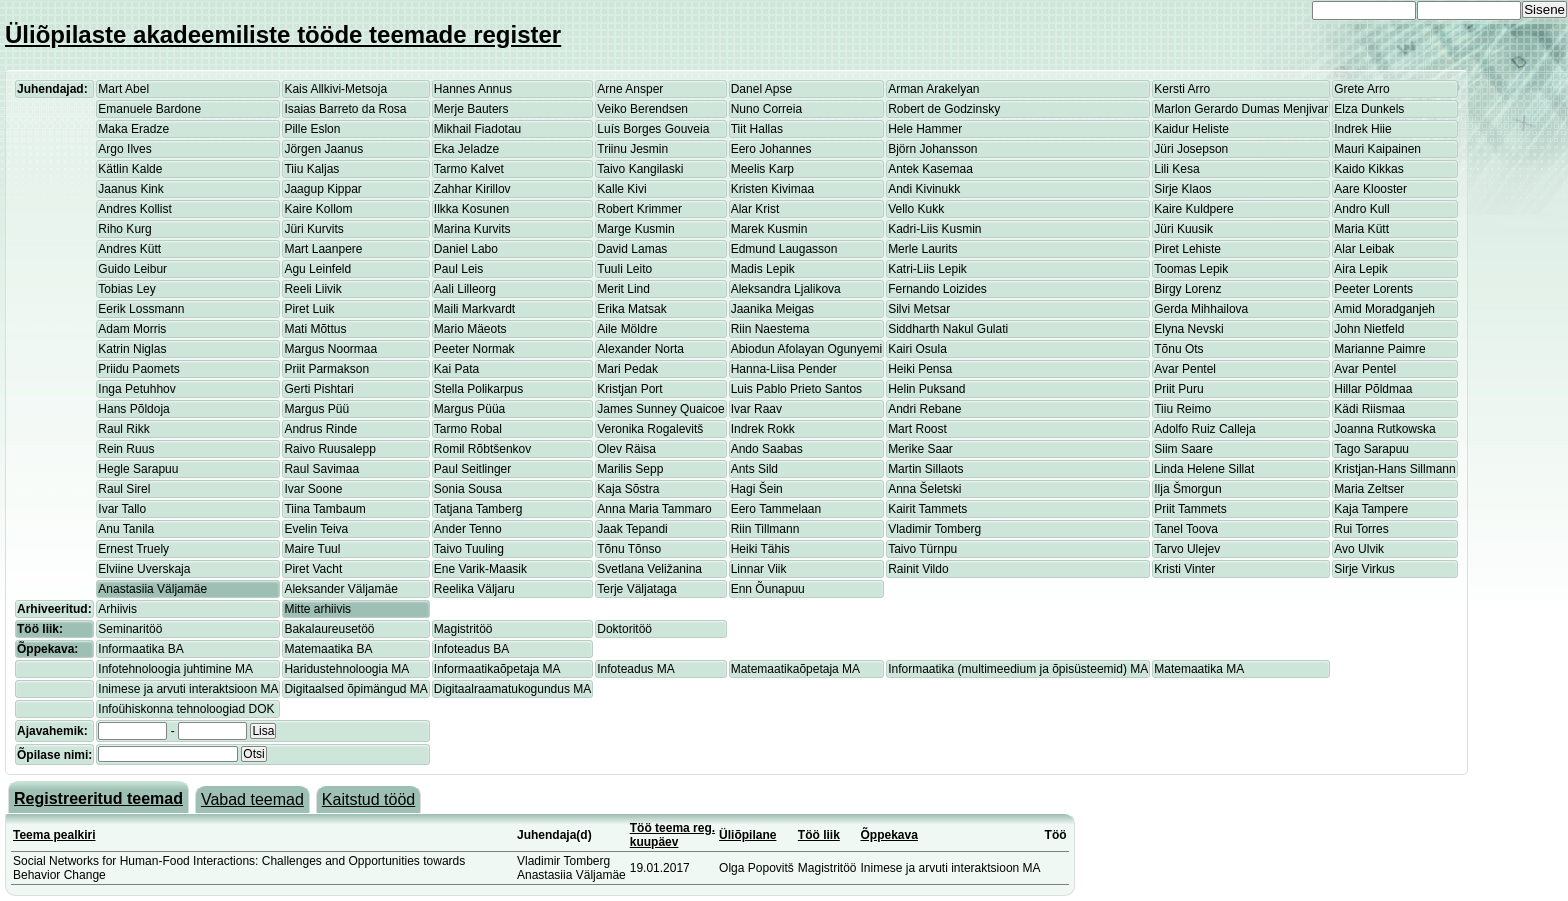  What do you see at coordinates (770, 329) in the screenshot?
I see `Riin Naestema` at bounding box center [770, 329].